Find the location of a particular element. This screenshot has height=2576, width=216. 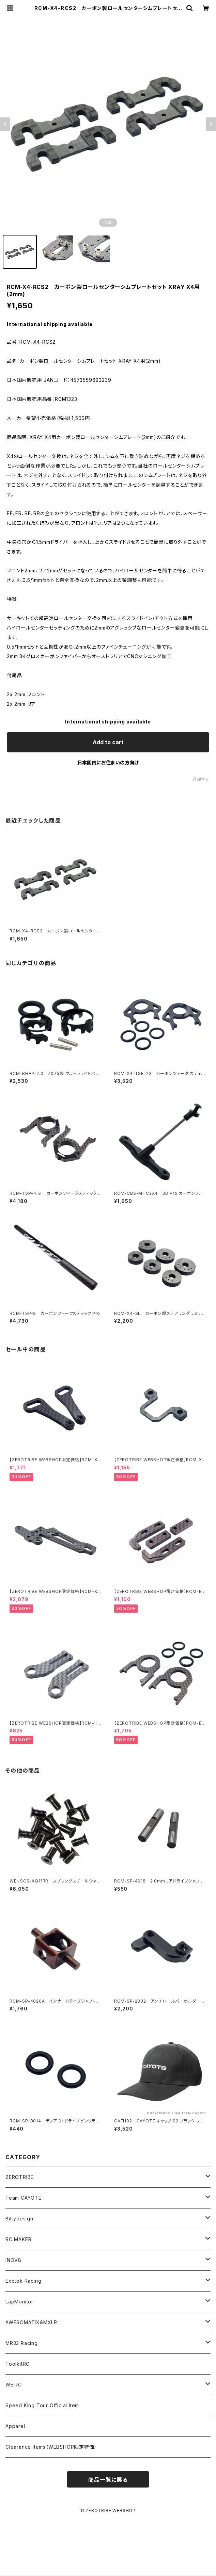

Apparel is located at coordinates (15, 2426).